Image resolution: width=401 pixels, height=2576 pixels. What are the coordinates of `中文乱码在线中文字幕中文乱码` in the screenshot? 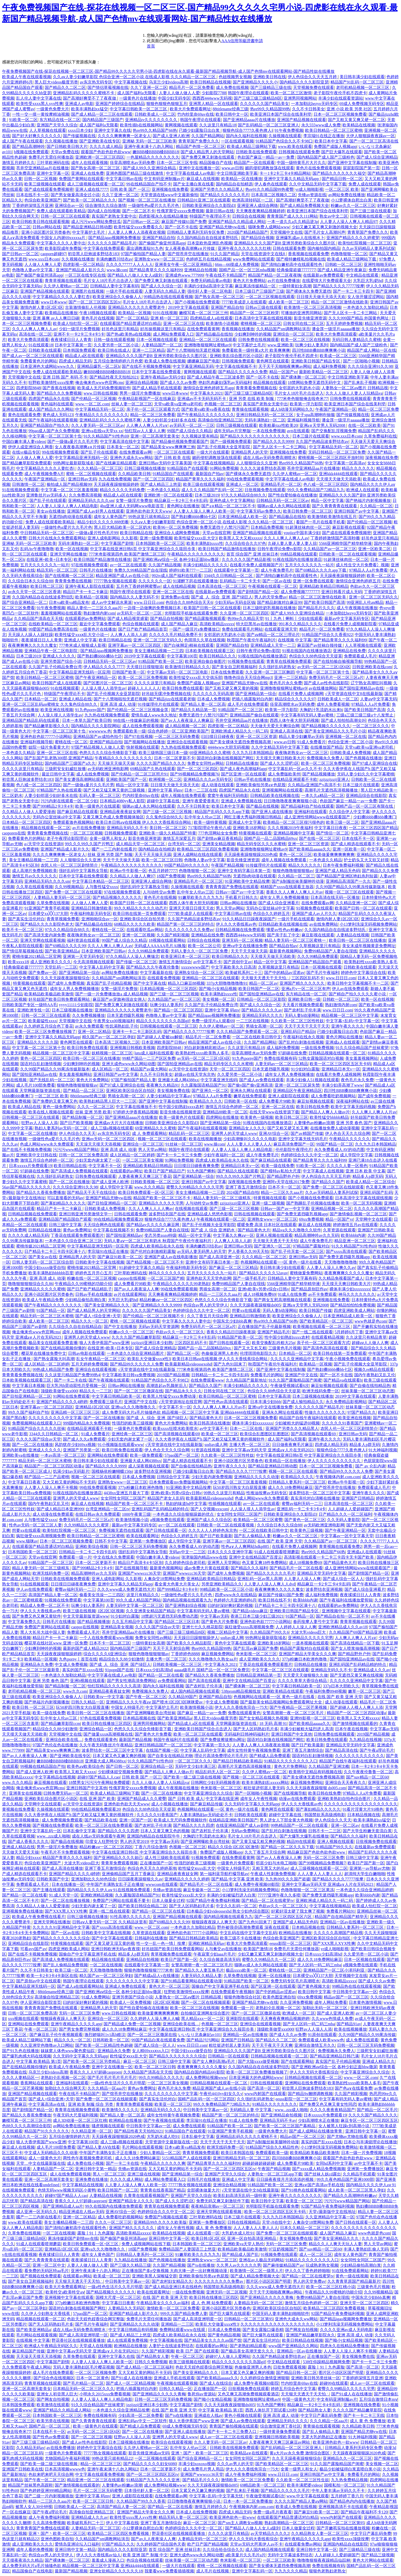 It's located at (248, 1933).